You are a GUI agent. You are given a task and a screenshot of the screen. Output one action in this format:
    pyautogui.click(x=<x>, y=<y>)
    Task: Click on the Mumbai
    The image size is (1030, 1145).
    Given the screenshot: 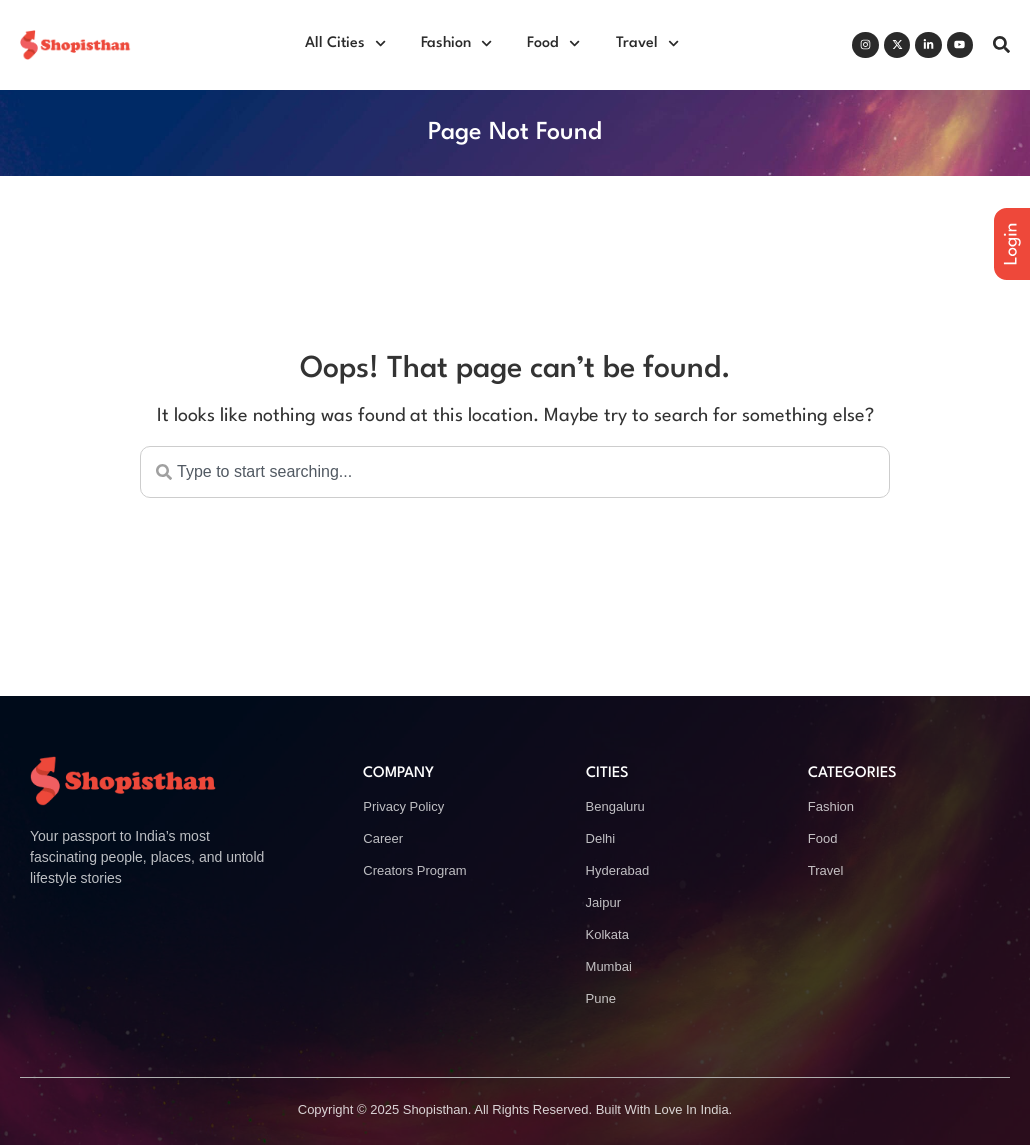 What is the action you would take?
    pyautogui.click(x=609, y=966)
    